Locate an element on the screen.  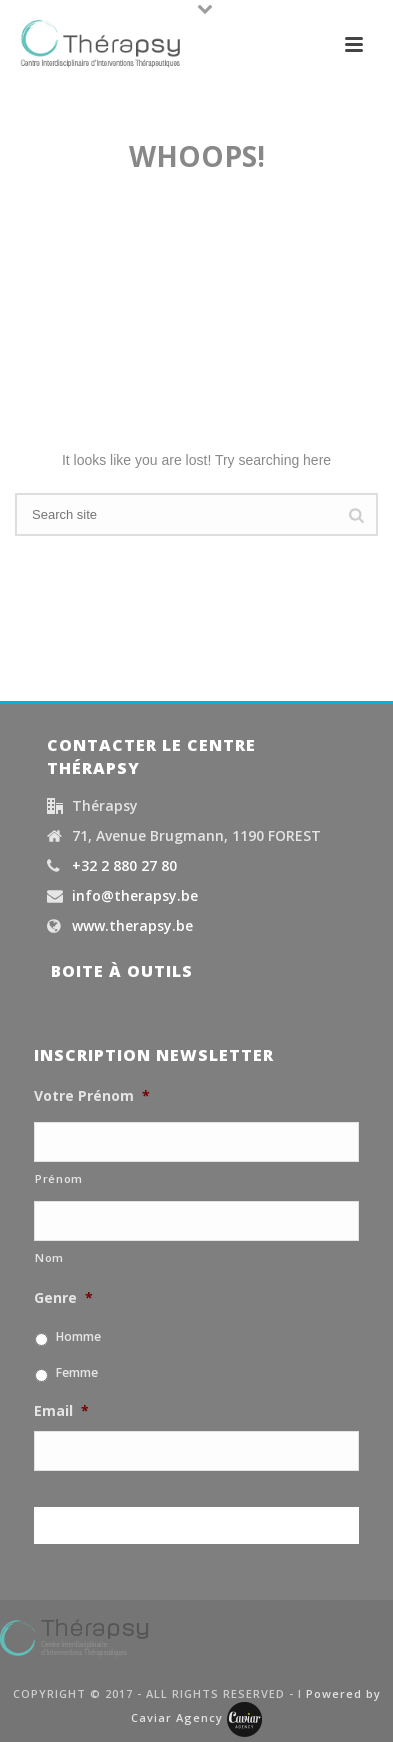
Nom is located at coordinates (49, 1257).